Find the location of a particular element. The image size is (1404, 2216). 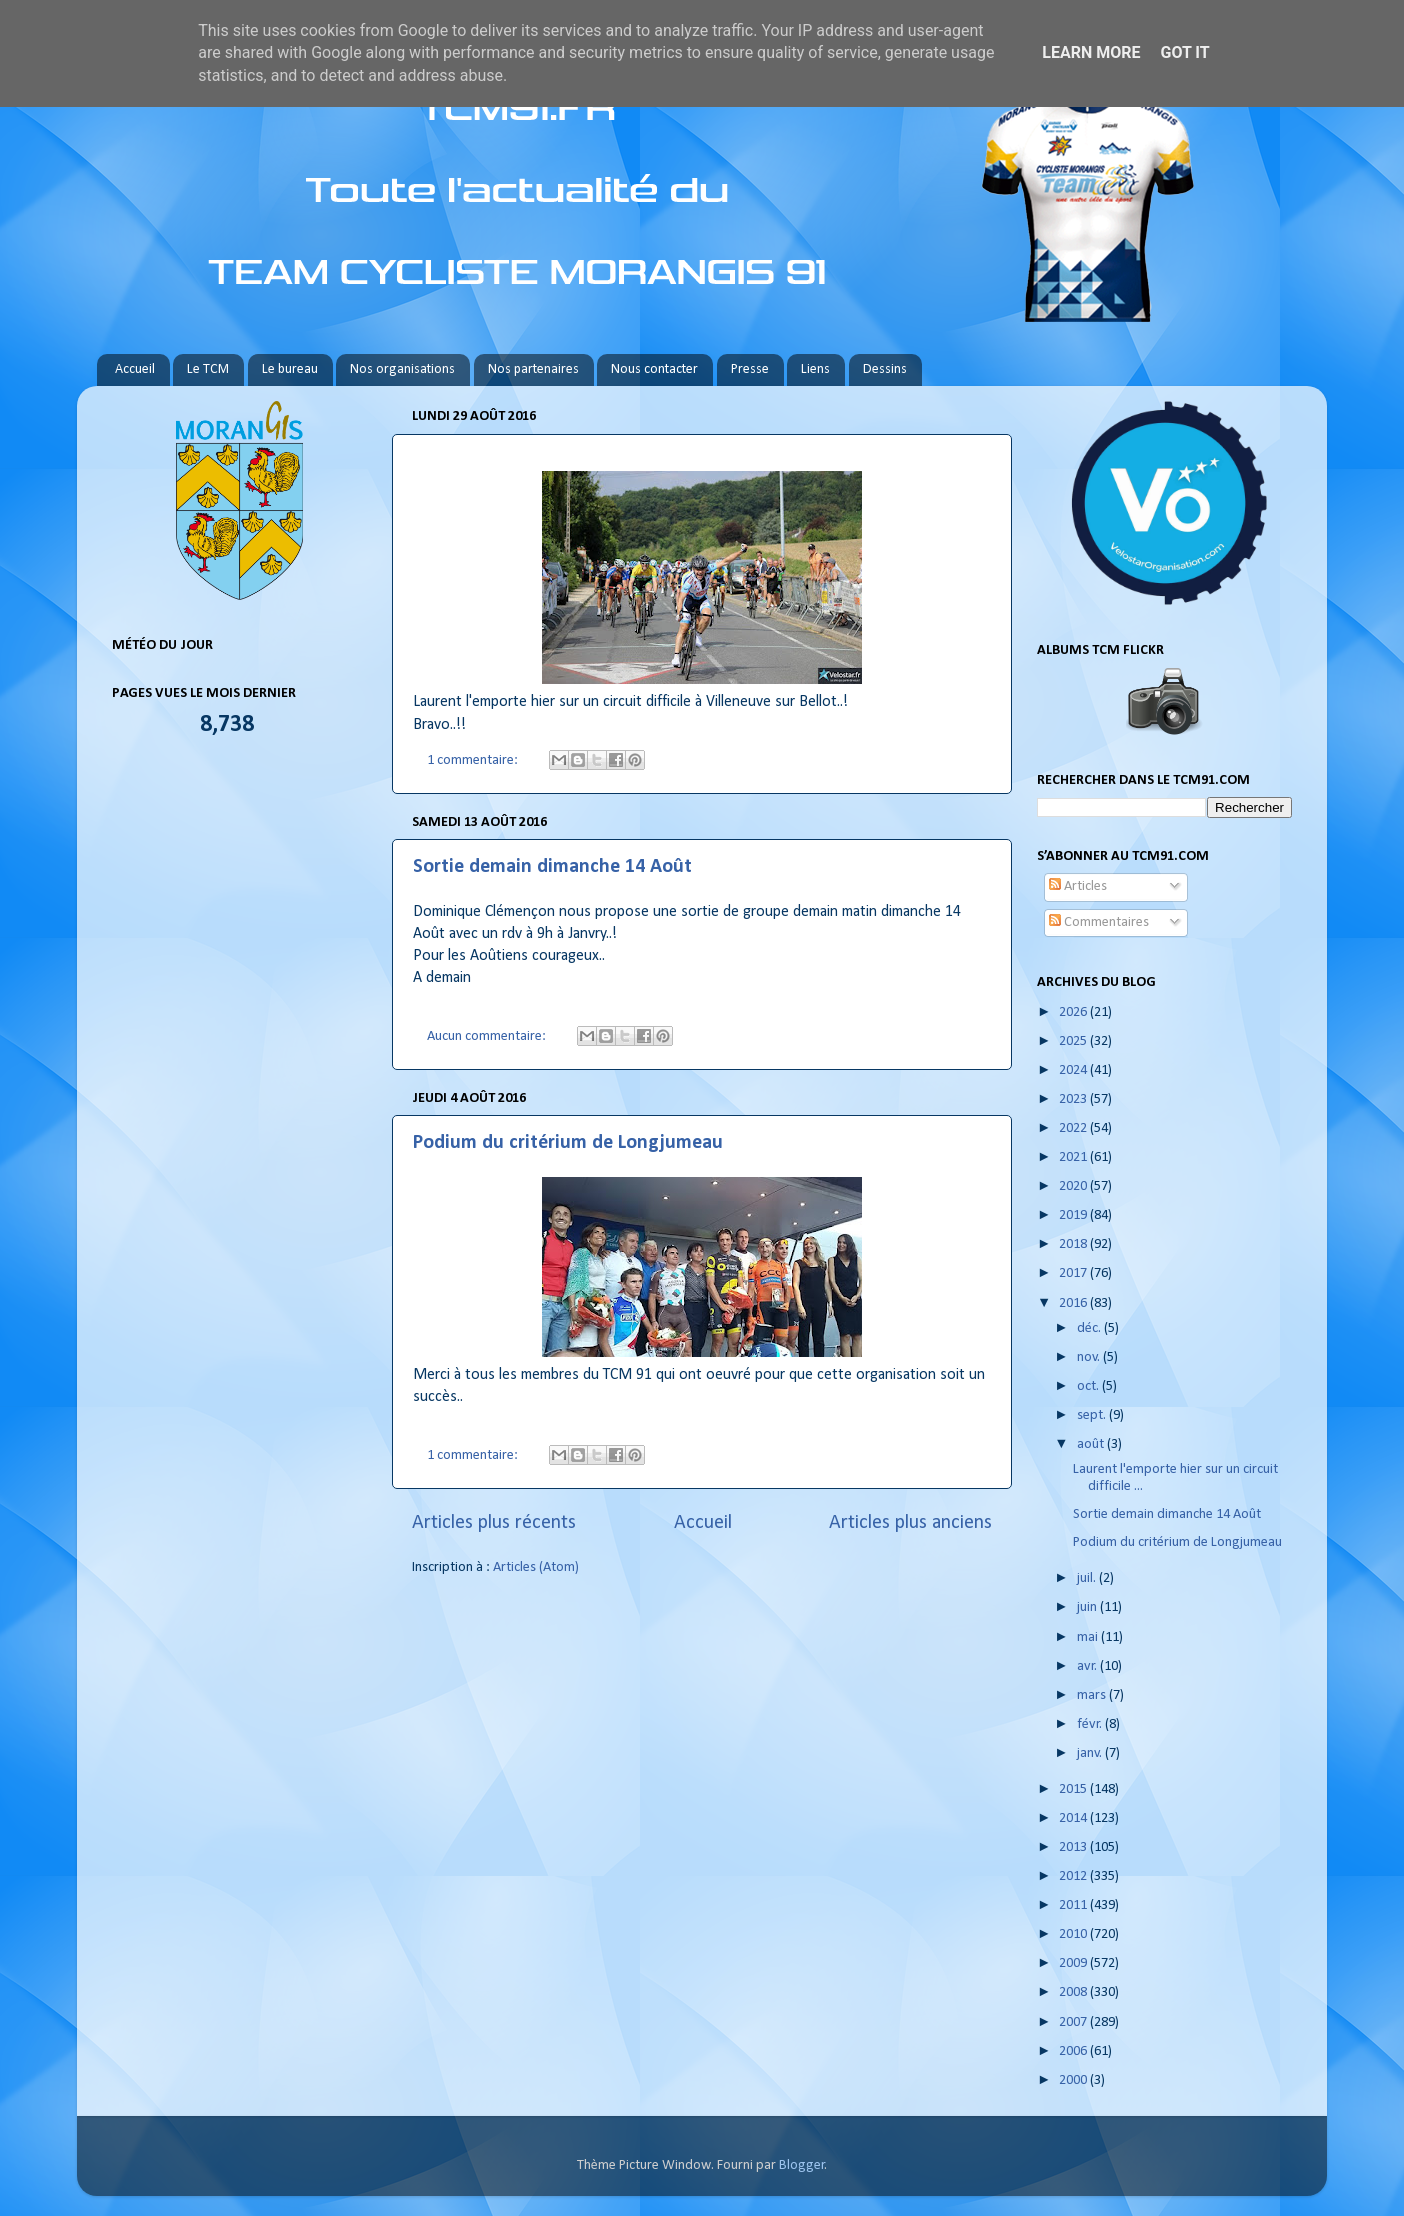

Got it is located at coordinates (1184, 52).